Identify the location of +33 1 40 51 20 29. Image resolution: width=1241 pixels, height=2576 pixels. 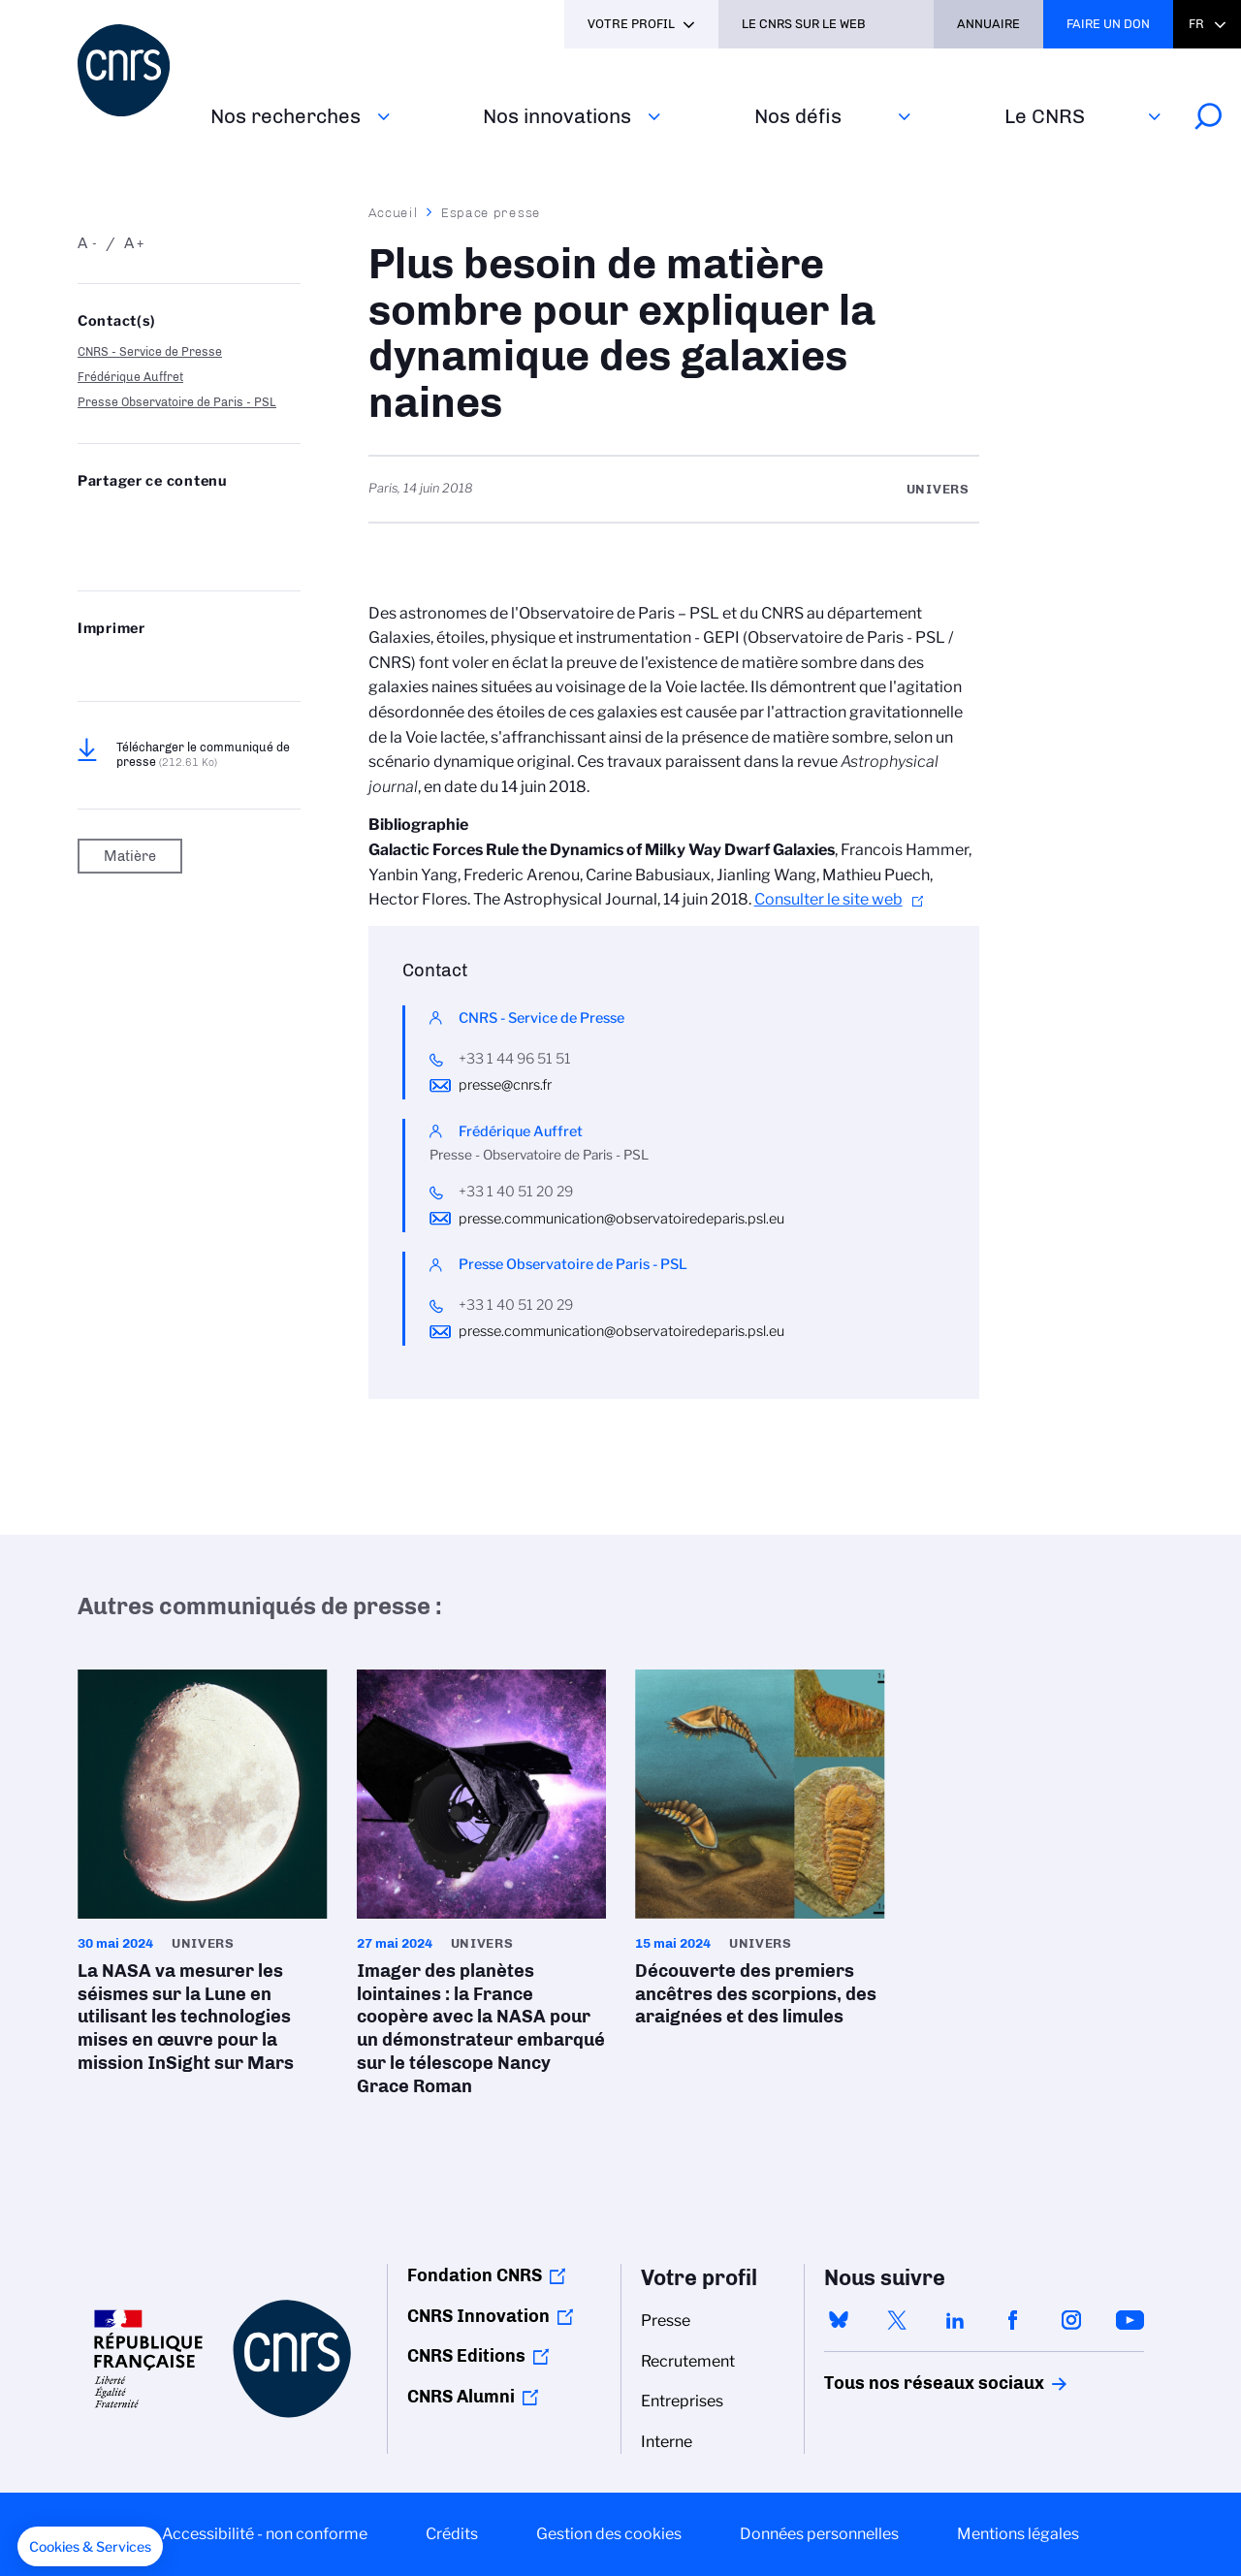
(516, 1191).